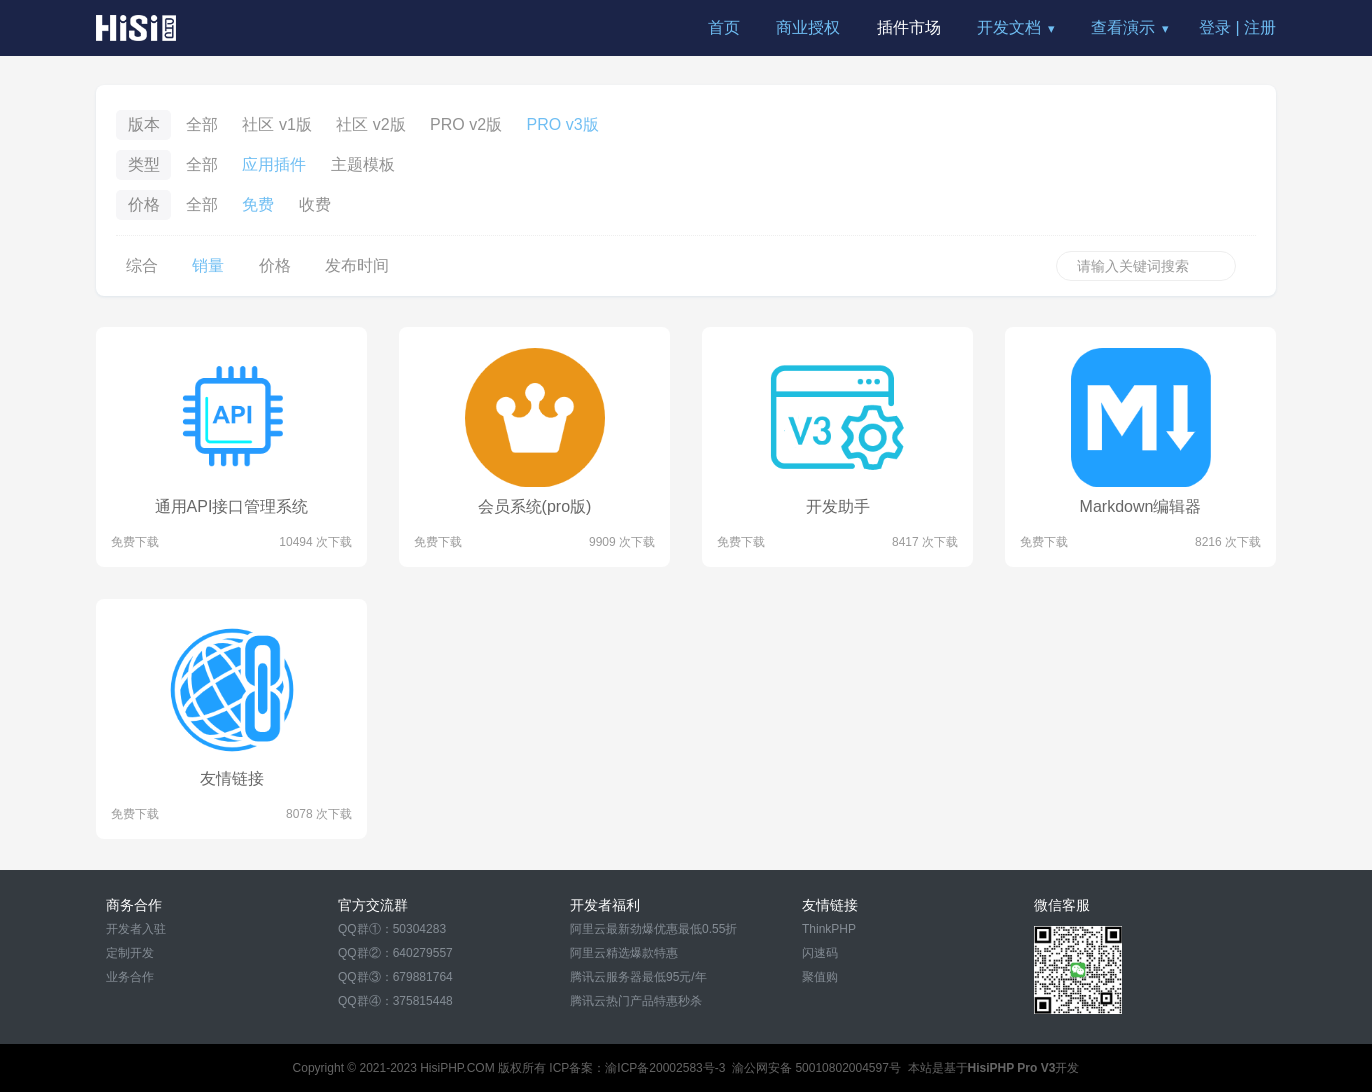 The width and height of the screenshot is (1372, 1092). Describe the element at coordinates (829, 929) in the screenshot. I see `ThinkPHP` at that location.